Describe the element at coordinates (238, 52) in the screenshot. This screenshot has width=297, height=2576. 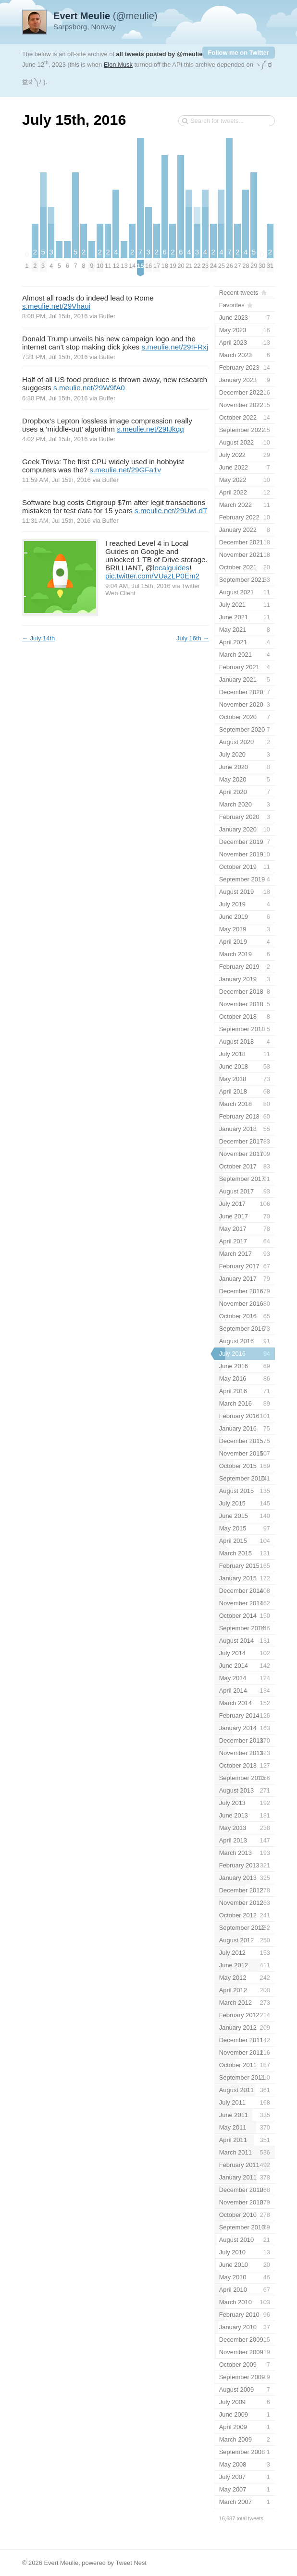
I see `Follow me on Twitter` at that location.